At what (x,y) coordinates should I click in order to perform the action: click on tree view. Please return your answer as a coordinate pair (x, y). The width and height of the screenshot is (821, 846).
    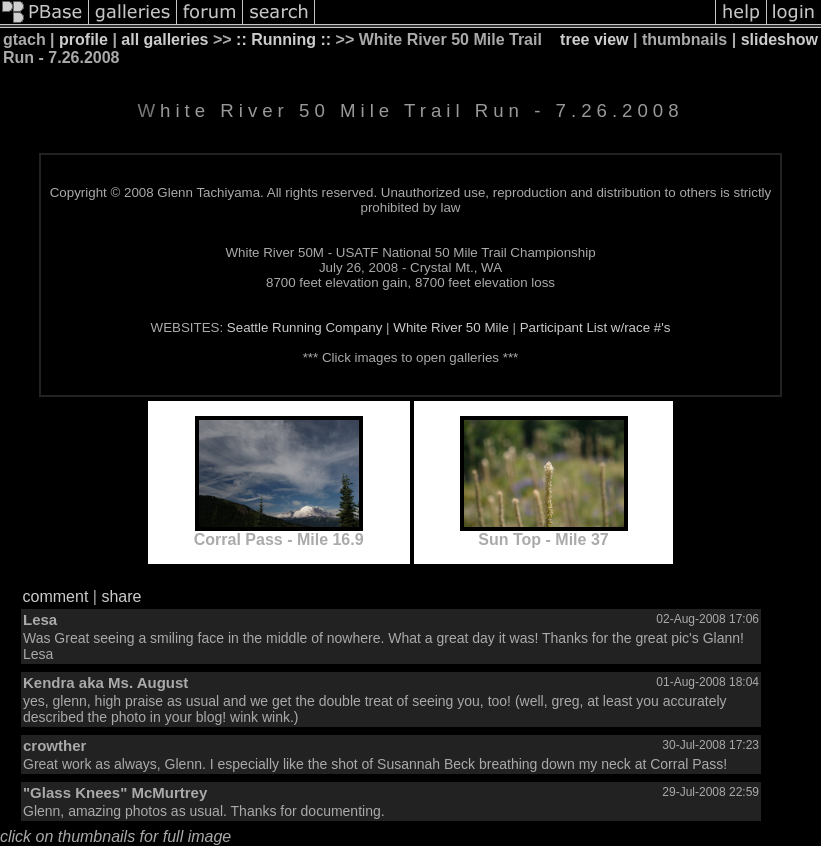
    Looking at the image, I should click on (594, 39).